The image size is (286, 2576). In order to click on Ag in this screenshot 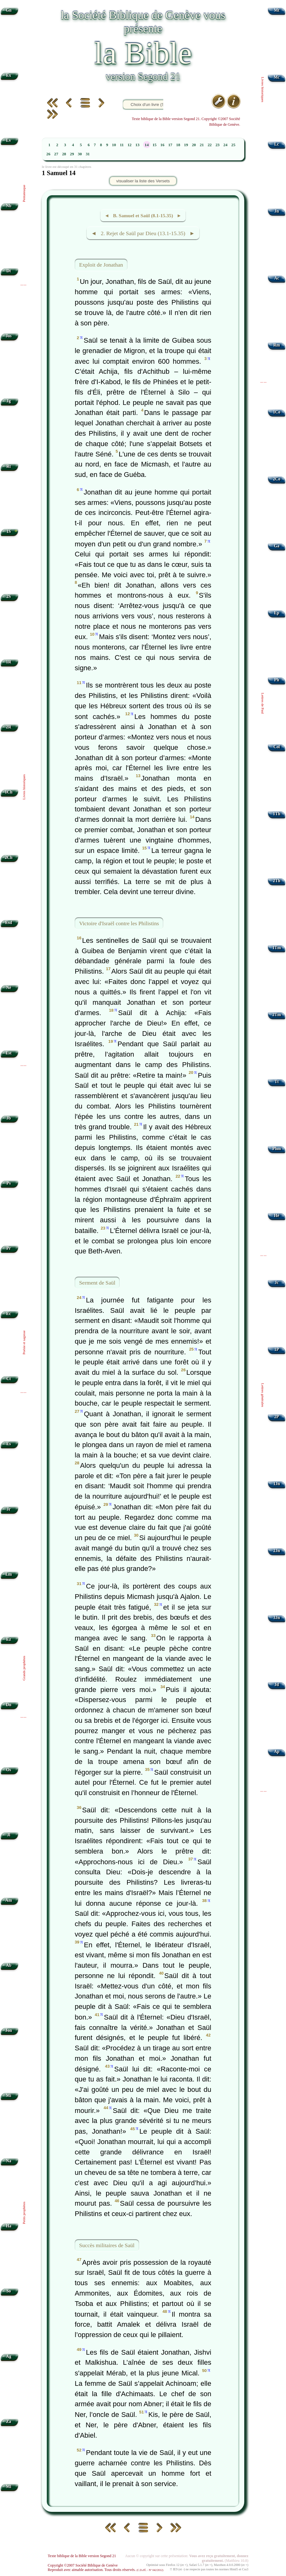, I will do `click(8, 2356)`.